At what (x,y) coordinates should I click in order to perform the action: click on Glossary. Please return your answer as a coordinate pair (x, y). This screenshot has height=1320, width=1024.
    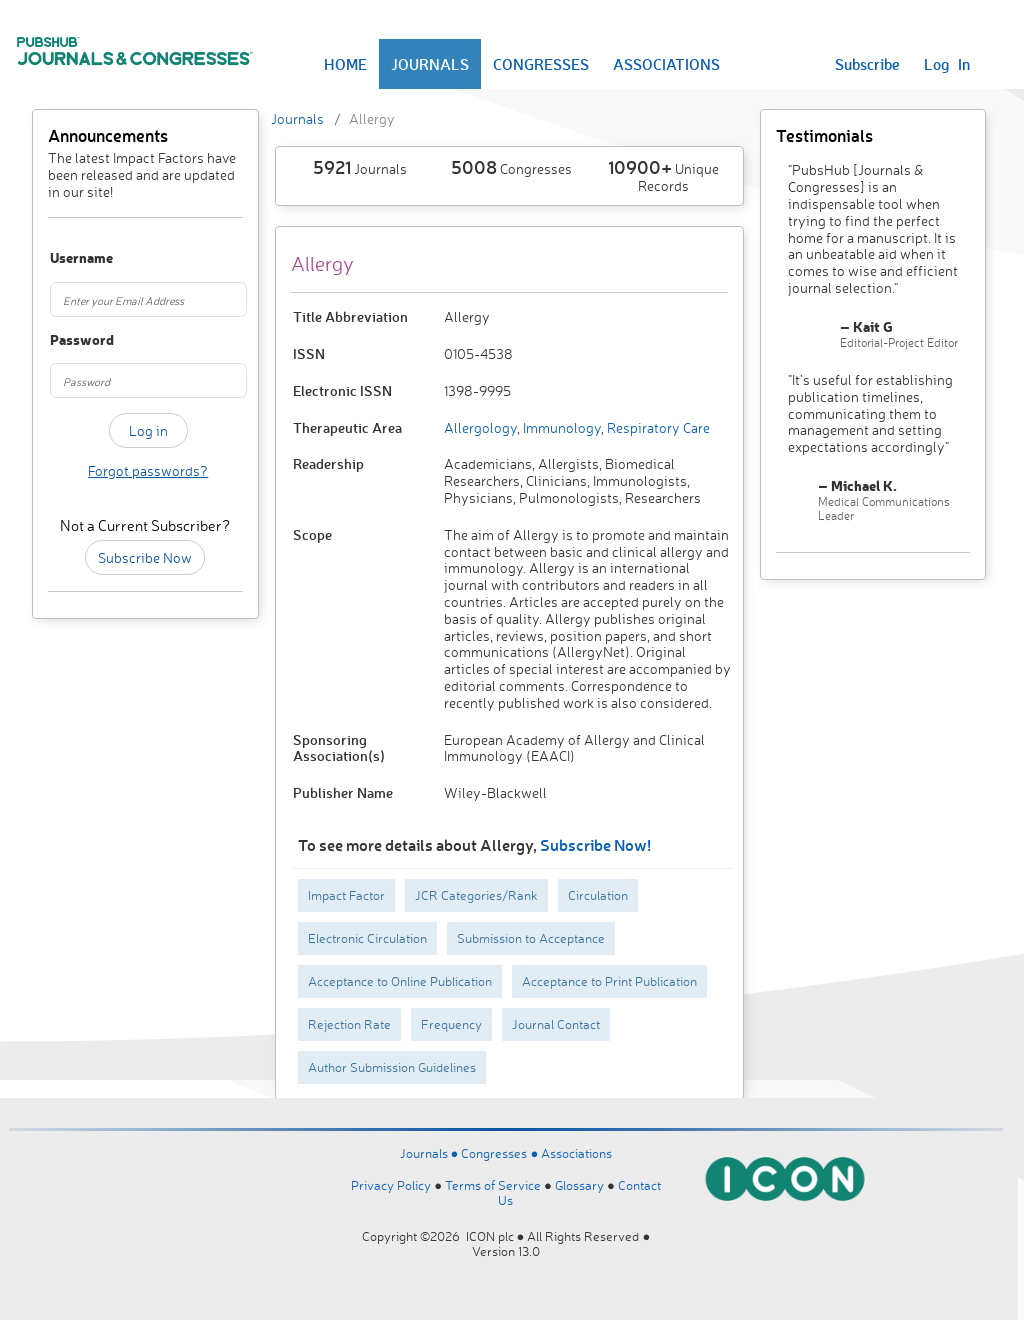
    Looking at the image, I should click on (579, 1185).